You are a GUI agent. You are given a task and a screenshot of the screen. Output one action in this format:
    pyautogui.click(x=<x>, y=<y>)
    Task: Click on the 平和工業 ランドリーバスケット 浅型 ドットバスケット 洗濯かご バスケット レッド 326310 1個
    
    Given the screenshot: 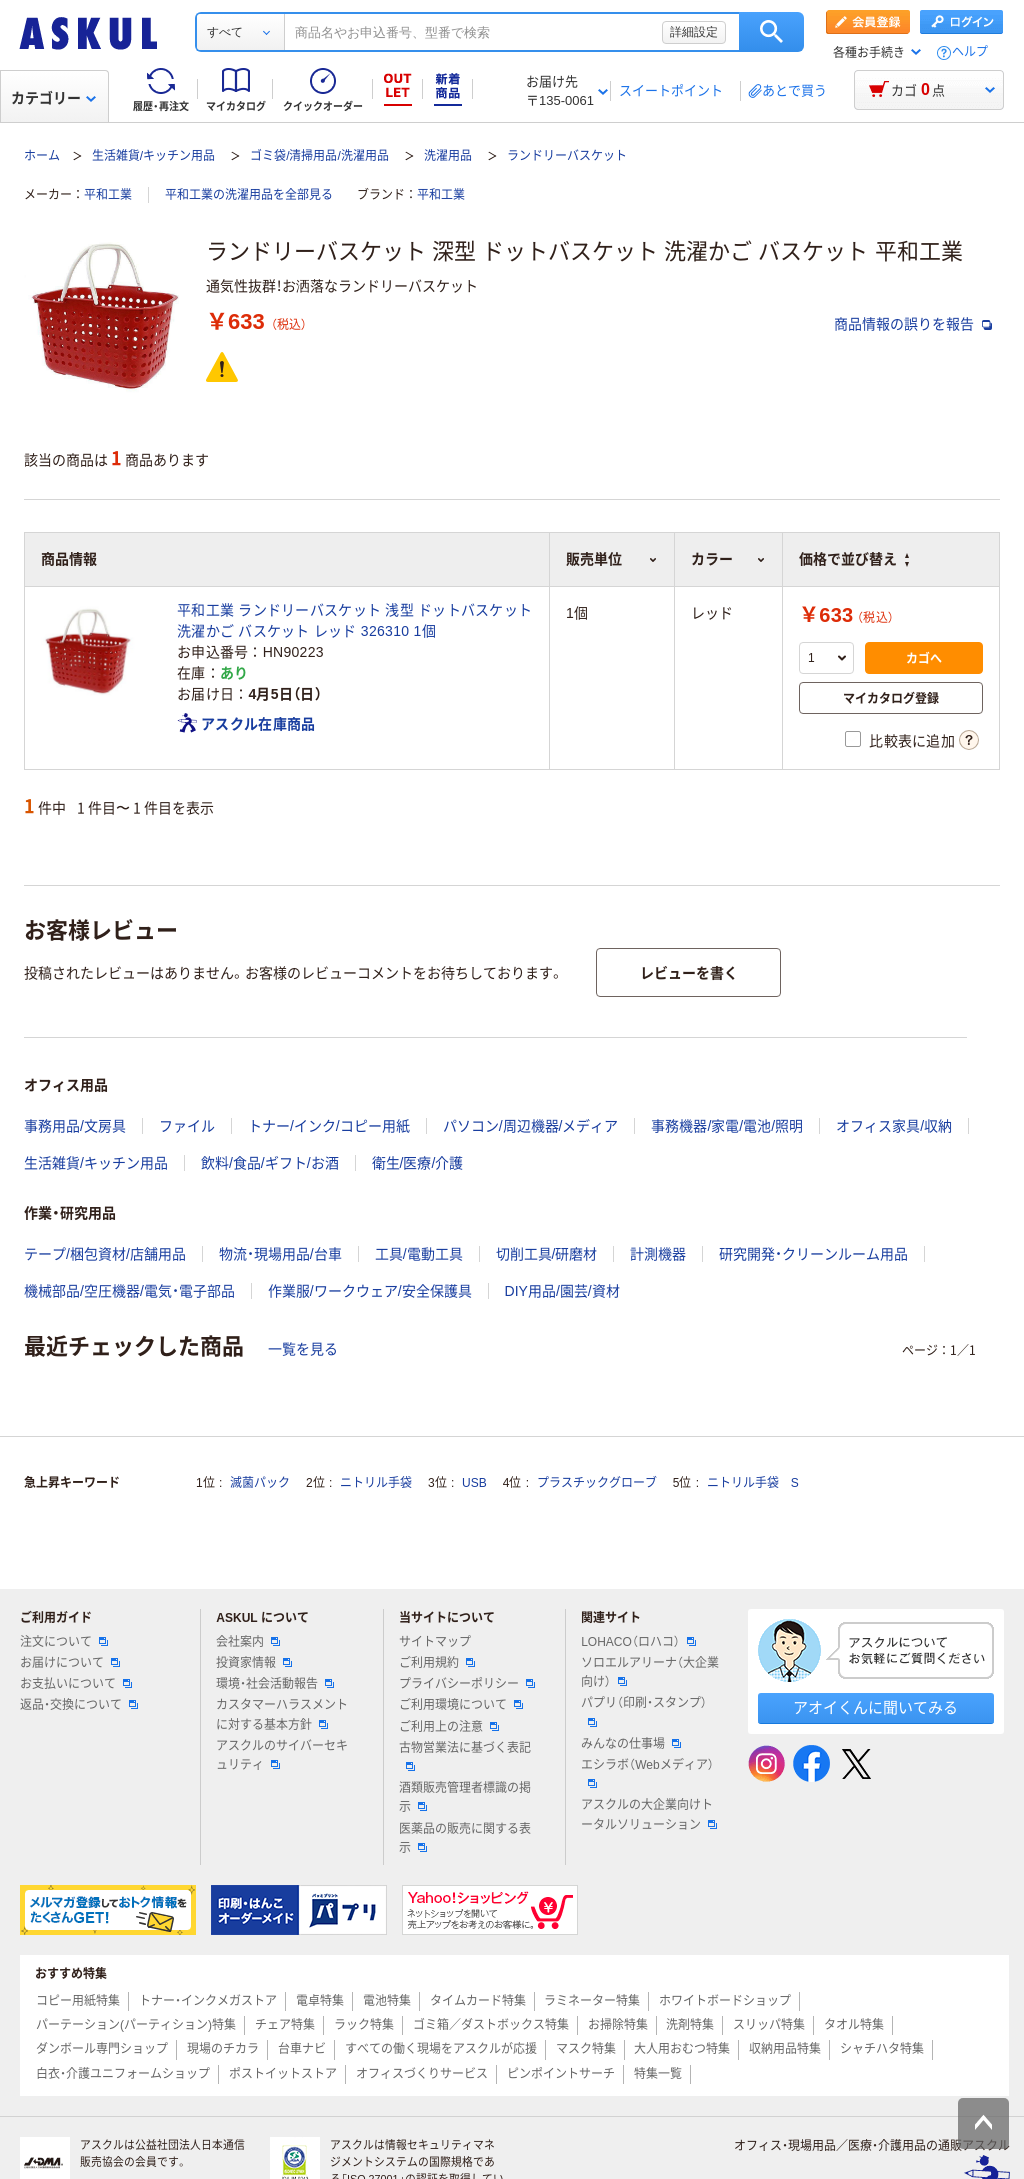 What is the action you would take?
    pyautogui.click(x=354, y=620)
    